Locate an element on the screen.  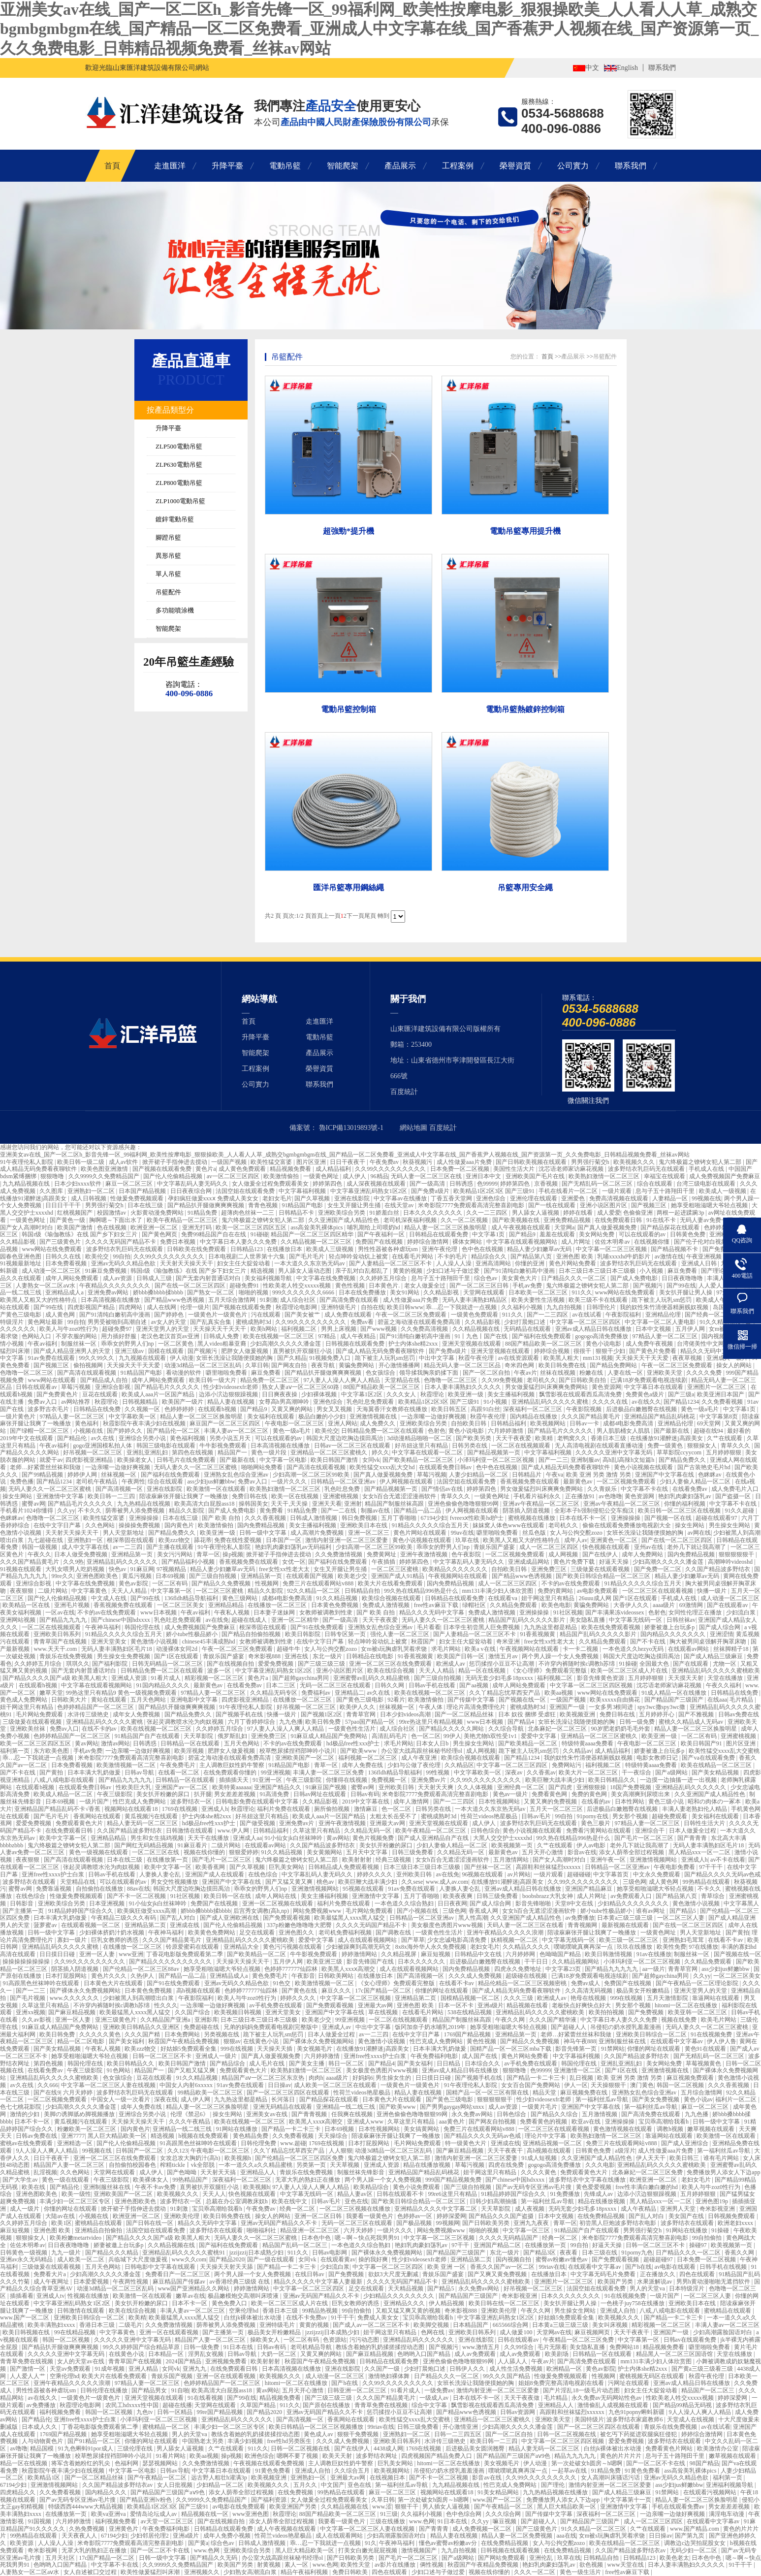
日韩精品福利 is located at coordinates (509, 1423).